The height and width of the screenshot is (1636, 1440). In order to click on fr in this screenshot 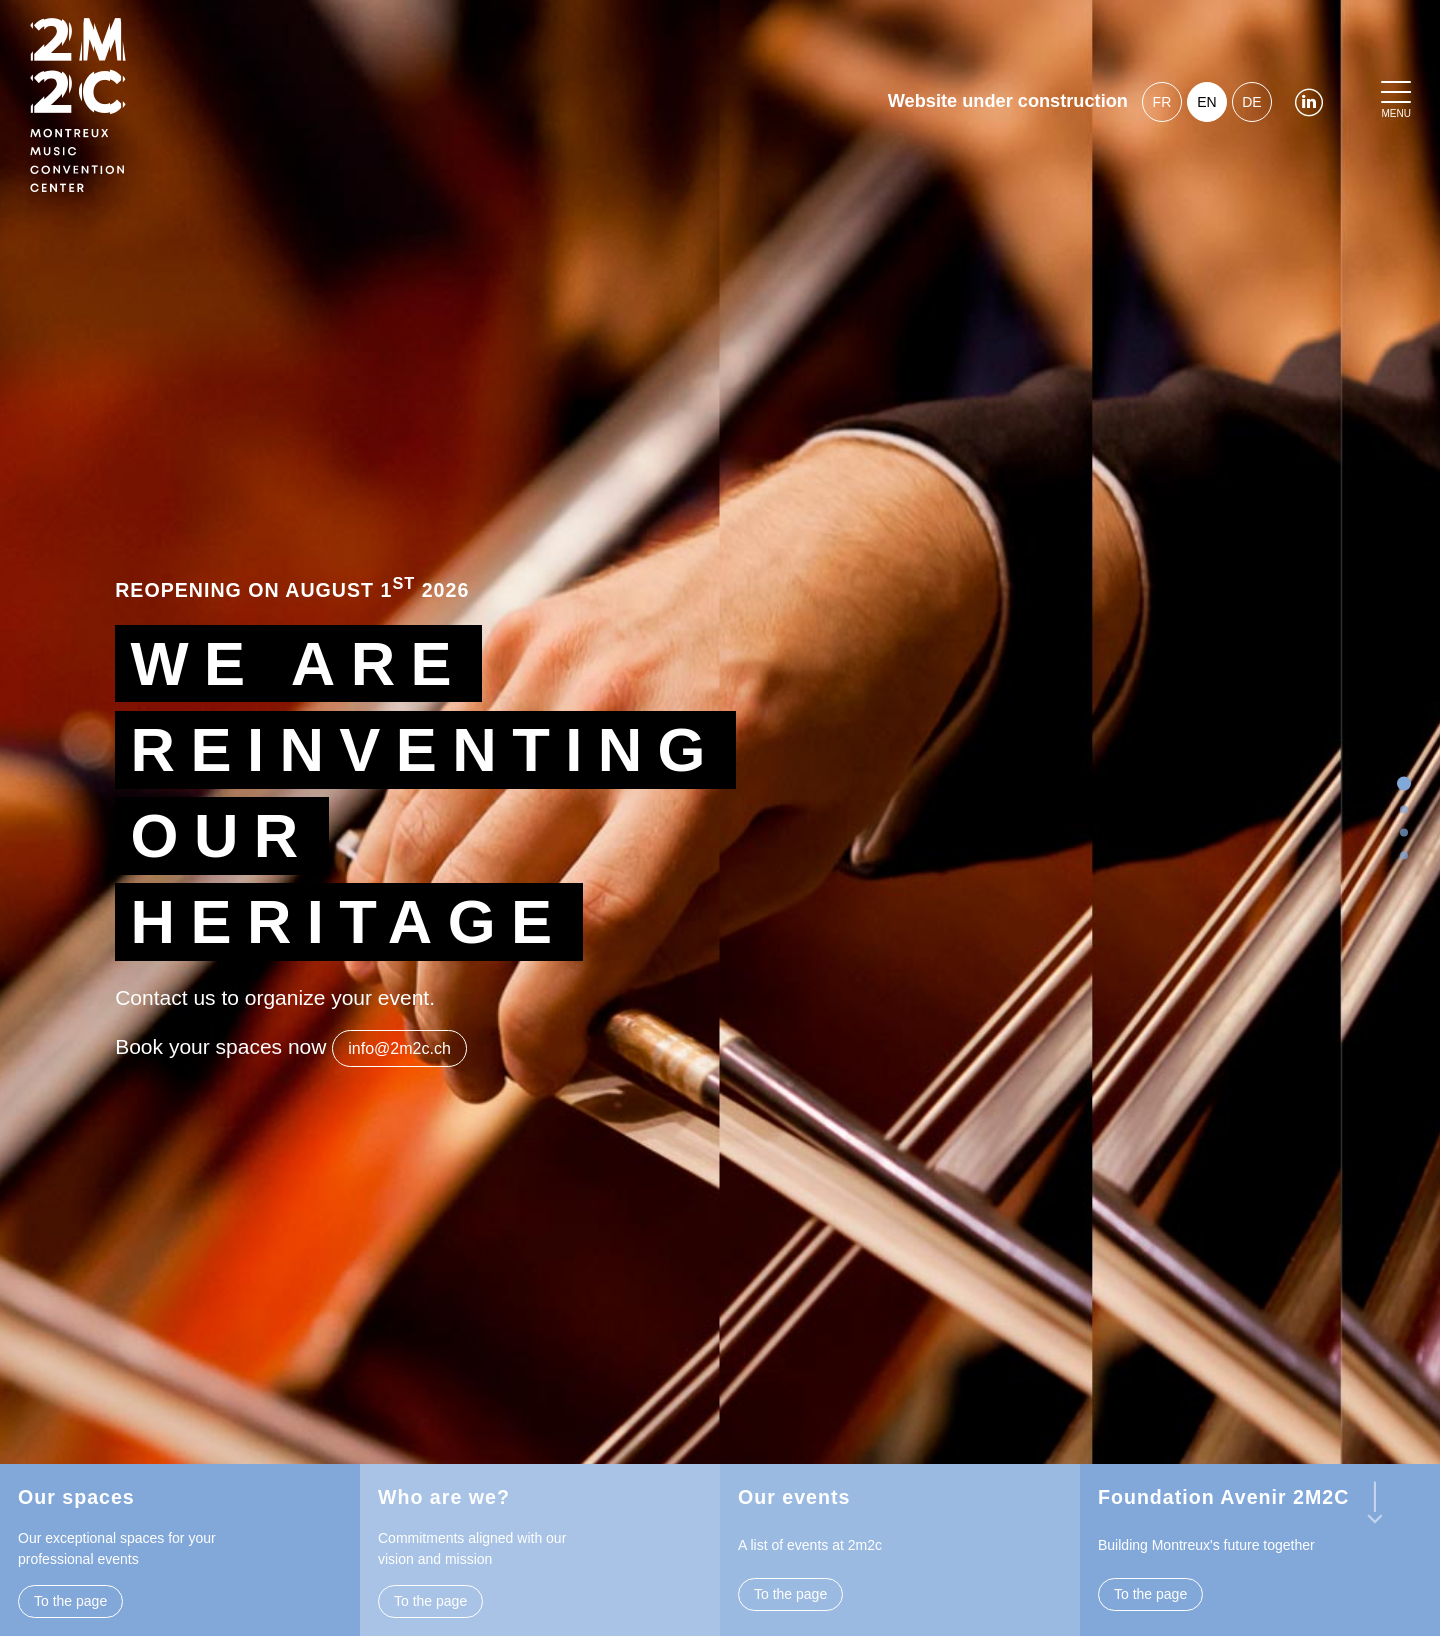, I will do `click(1162, 102)`.